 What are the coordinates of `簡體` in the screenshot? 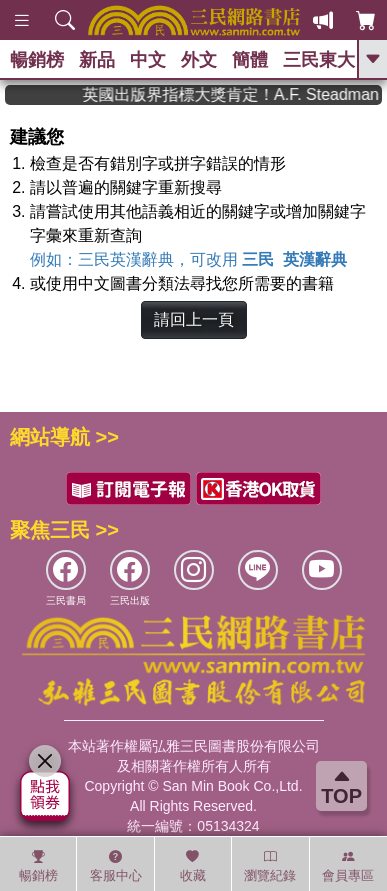 It's located at (250, 60).